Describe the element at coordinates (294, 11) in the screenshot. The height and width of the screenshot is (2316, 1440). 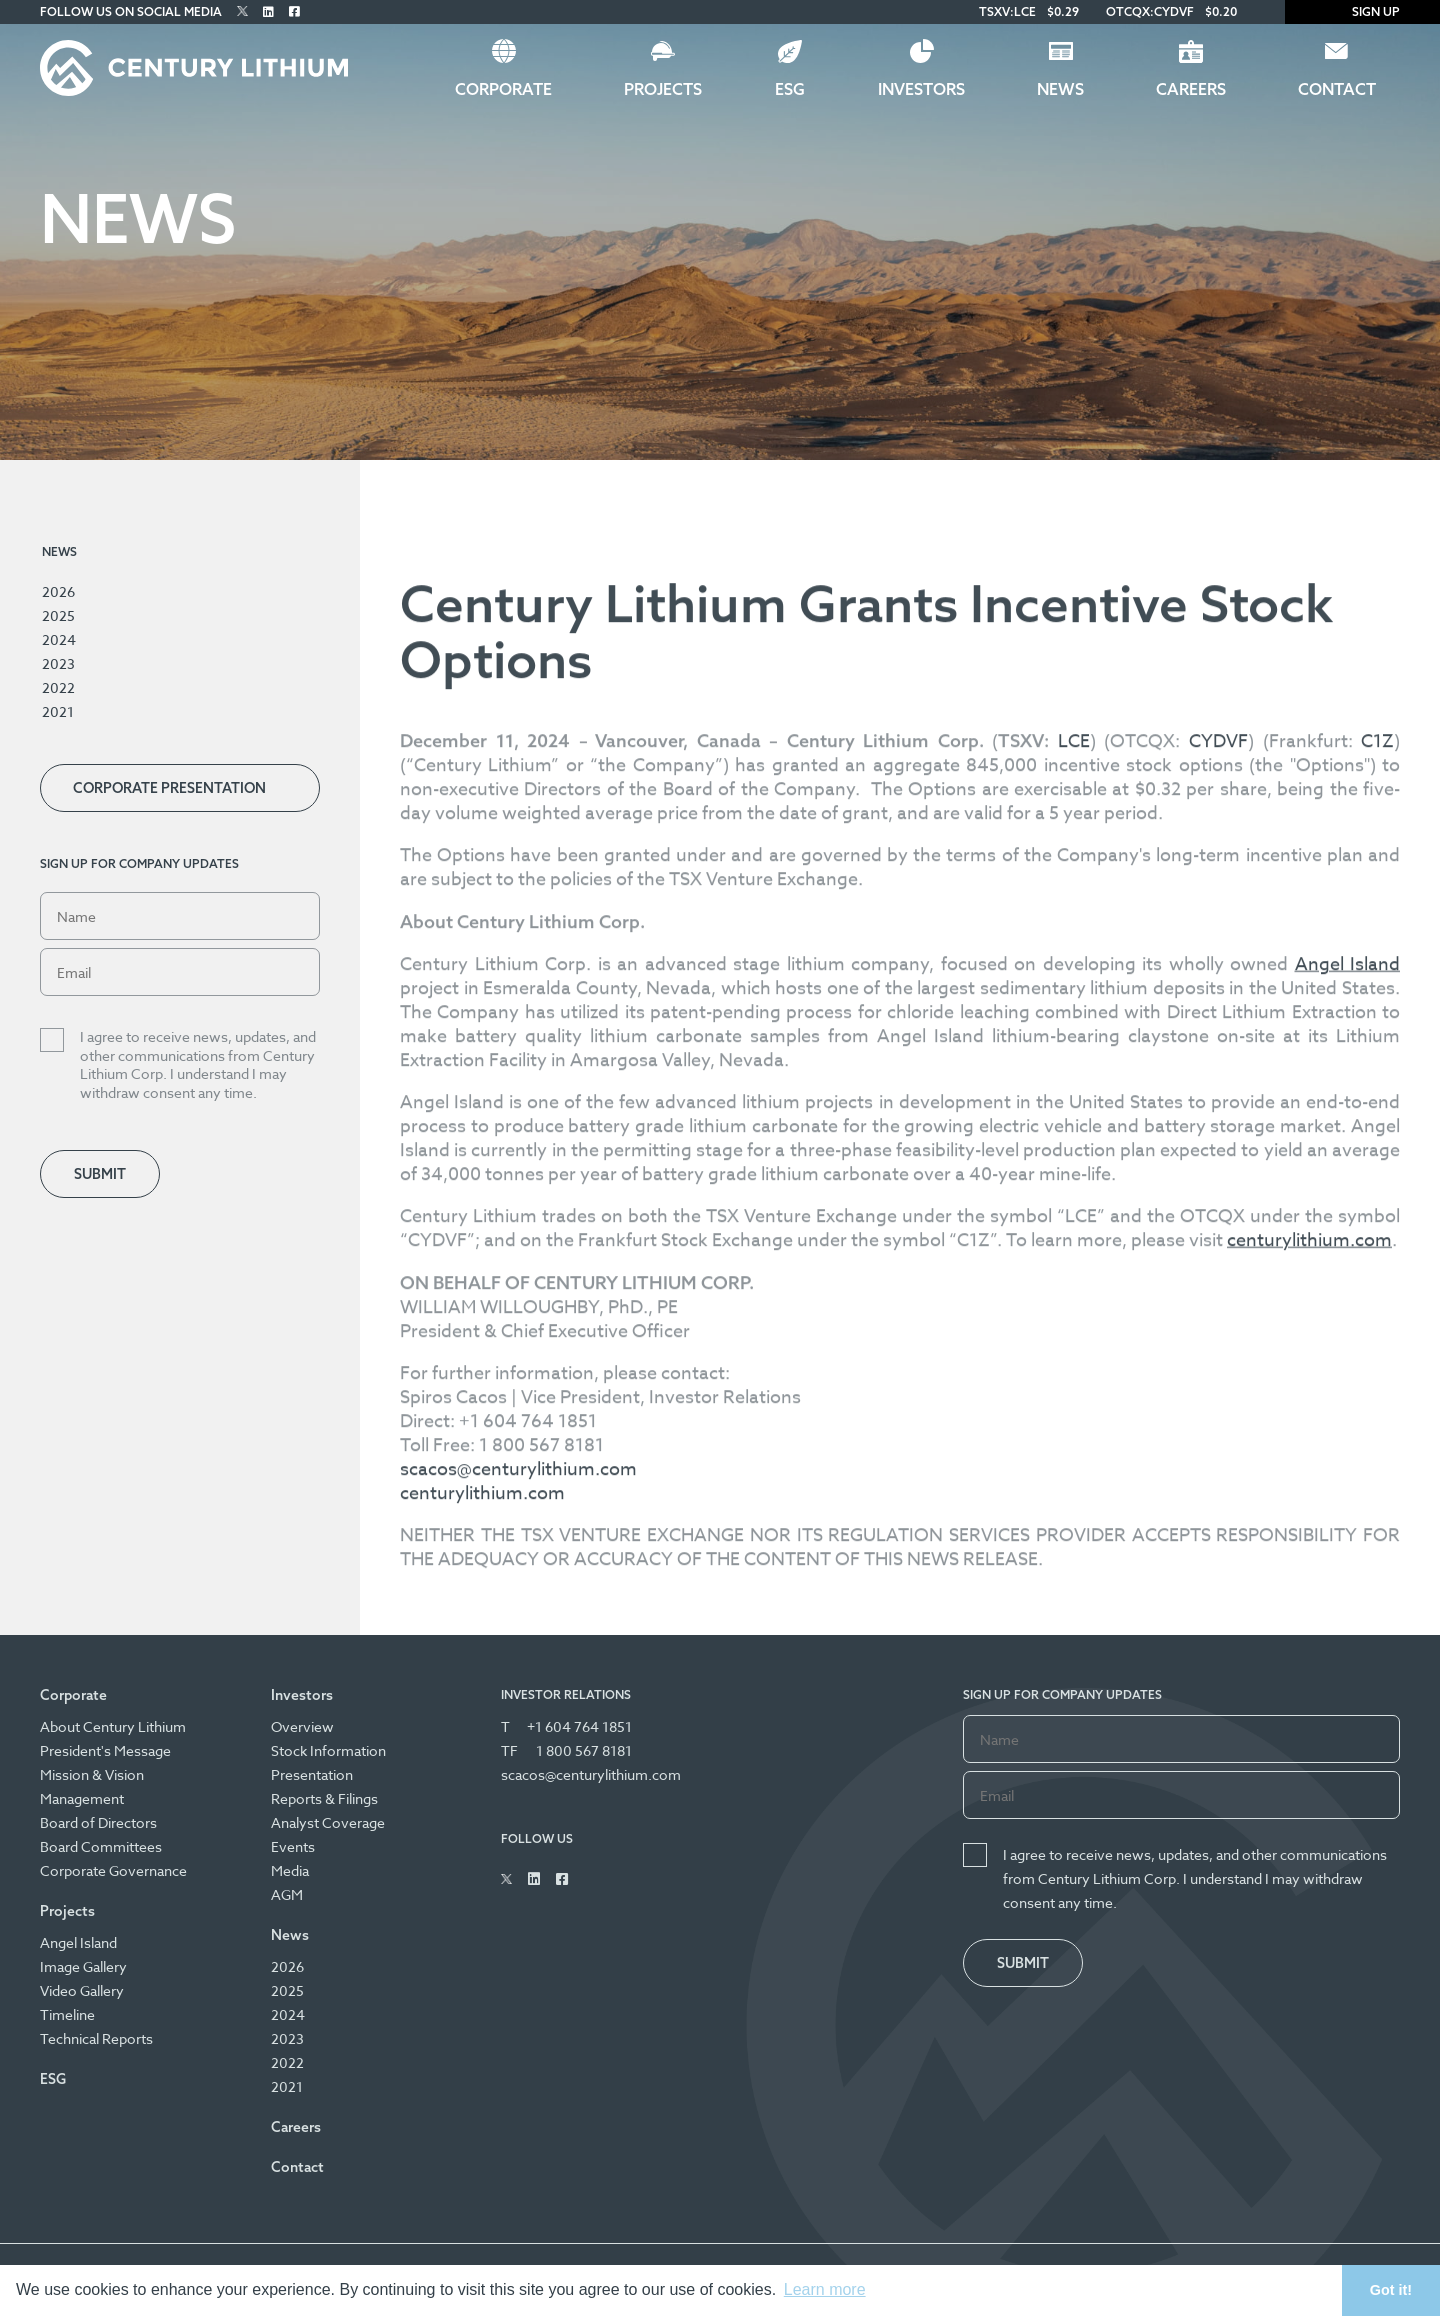
I see `[Follow Us on Facebook]` at that location.